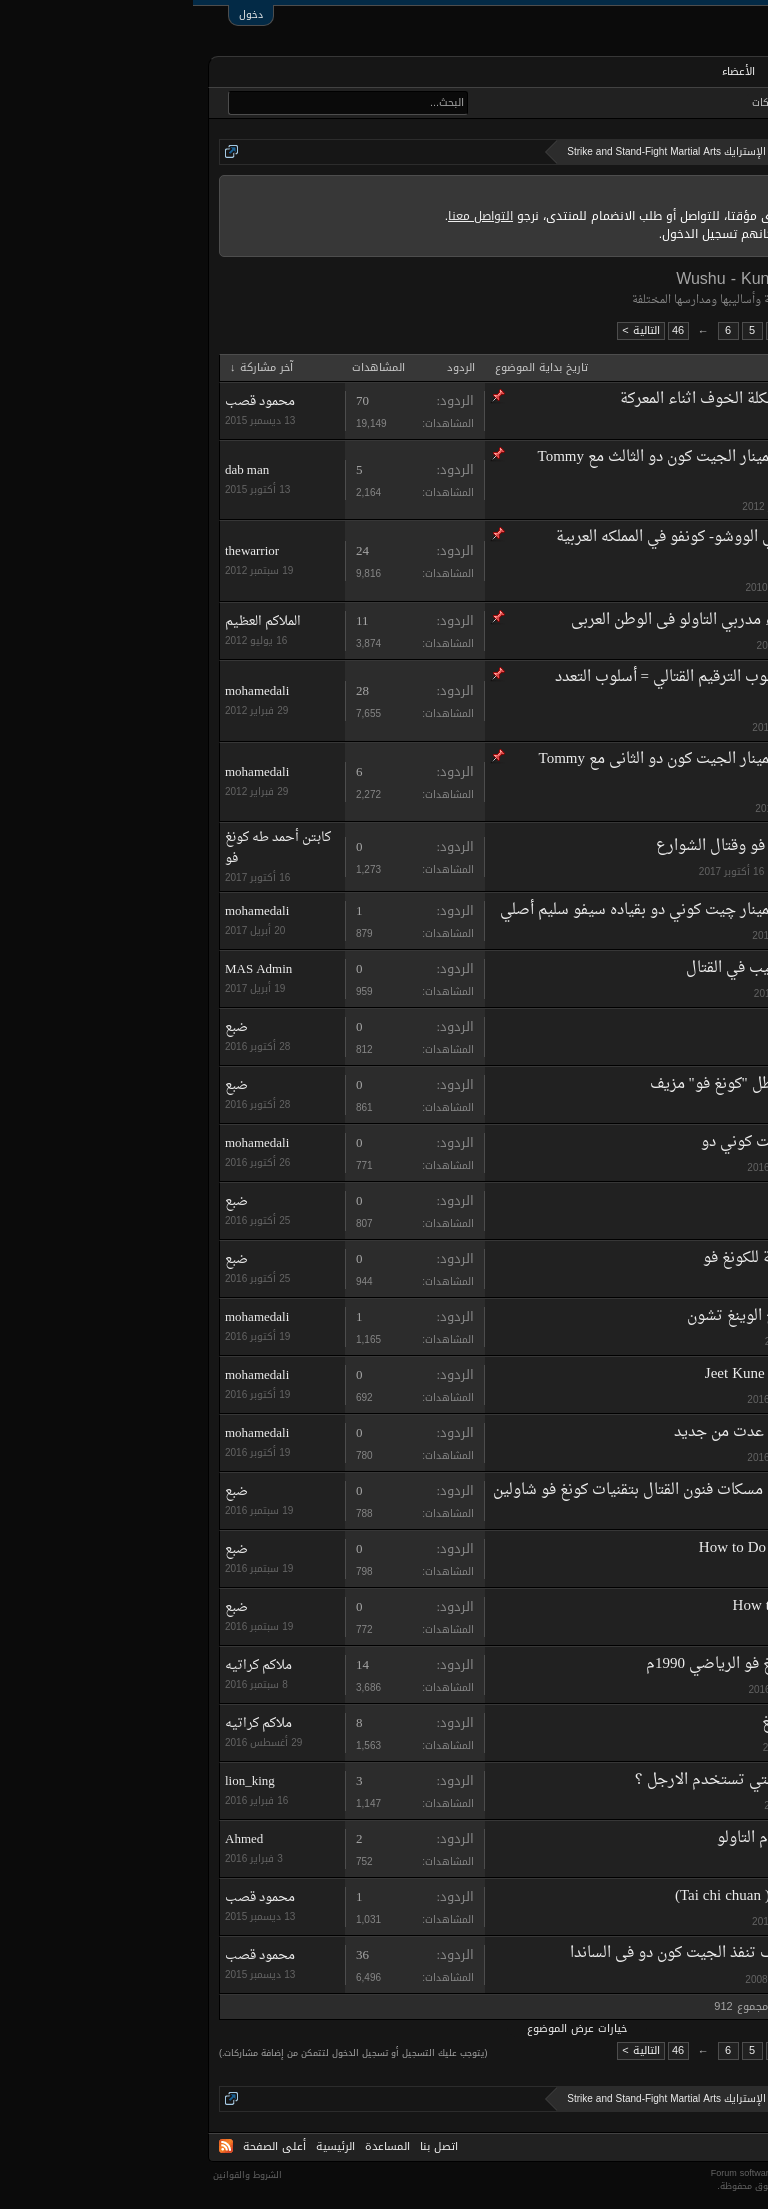 The height and width of the screenshot is (2209, 768). I want to click on vampire, so click(662, 1863).